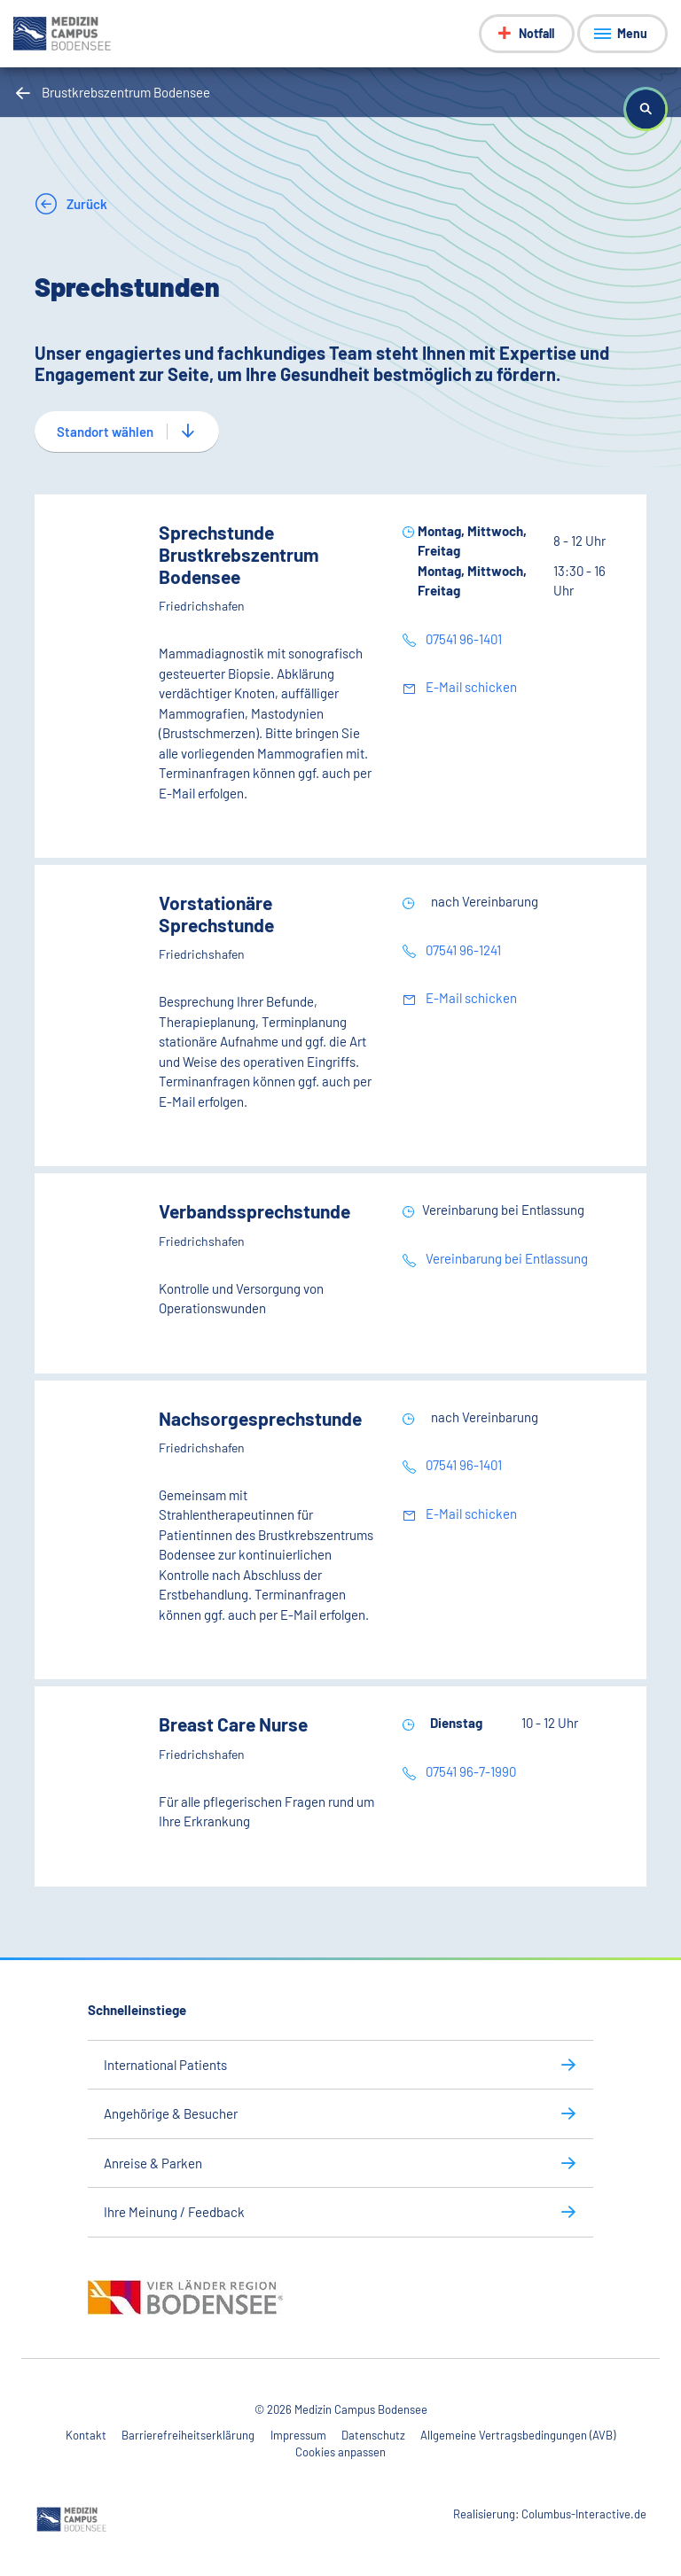 This screenshot has width=681, height=2576. What do you see at coordinates (462, 639) in the screenshot?
I see `07541 96-1401` at bounding box center [462, 639].